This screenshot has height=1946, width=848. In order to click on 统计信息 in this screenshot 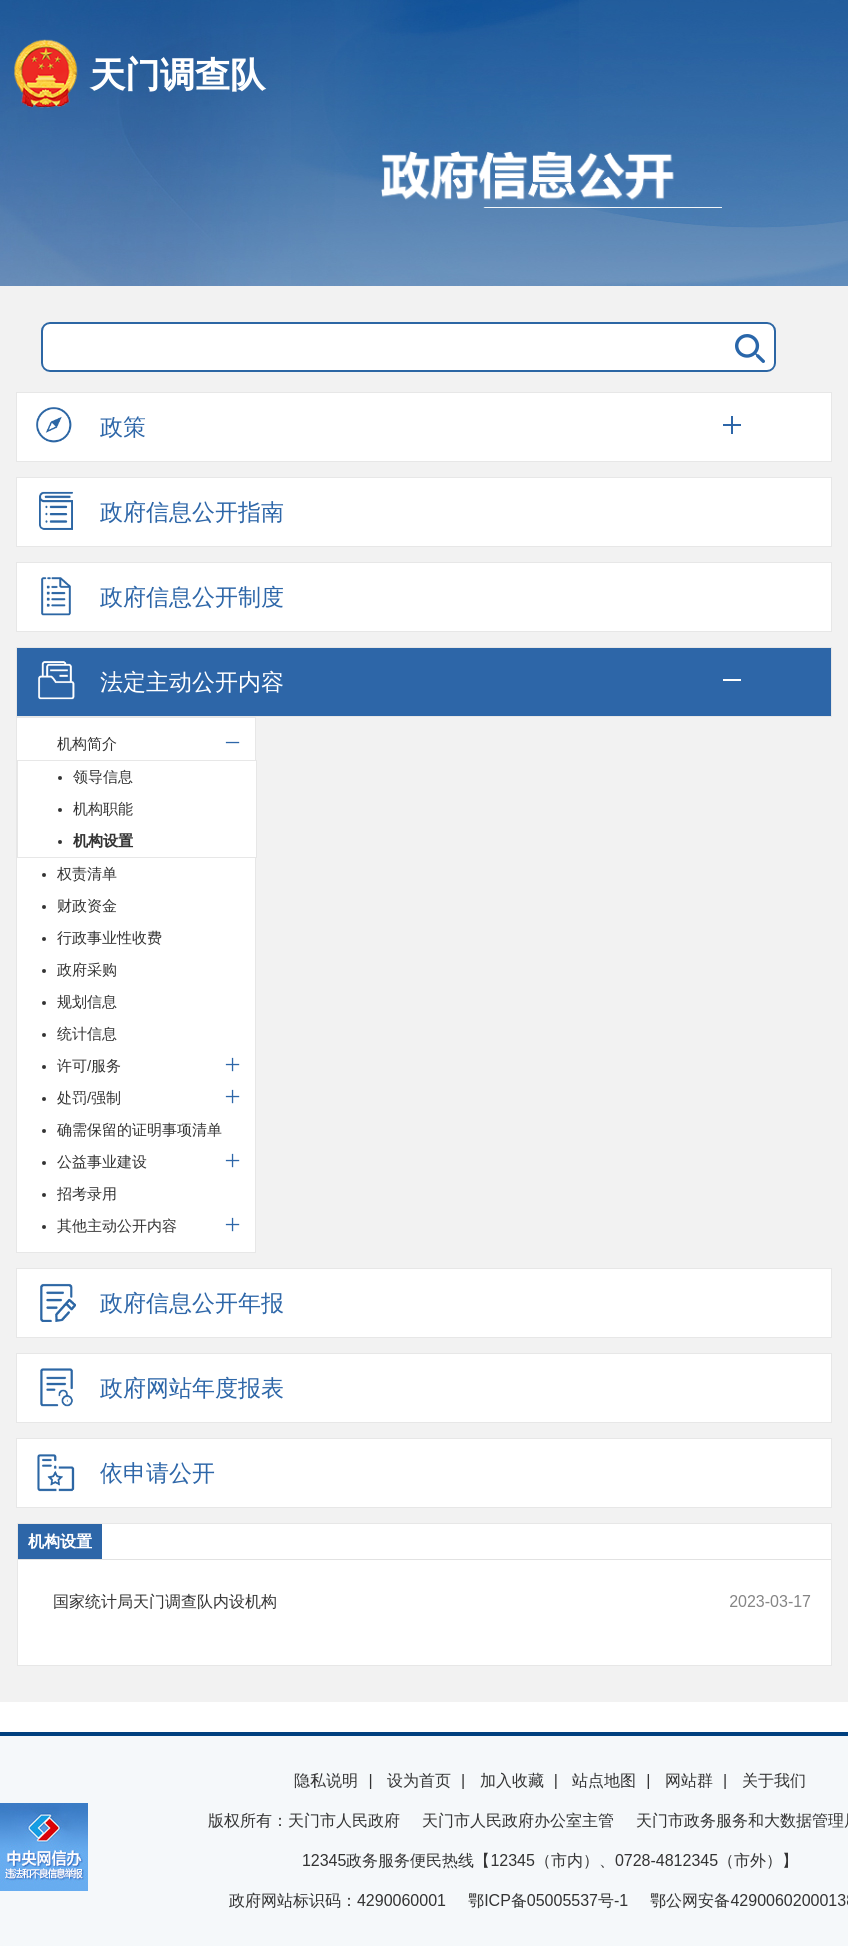, I will do `click(87, 1033)`.